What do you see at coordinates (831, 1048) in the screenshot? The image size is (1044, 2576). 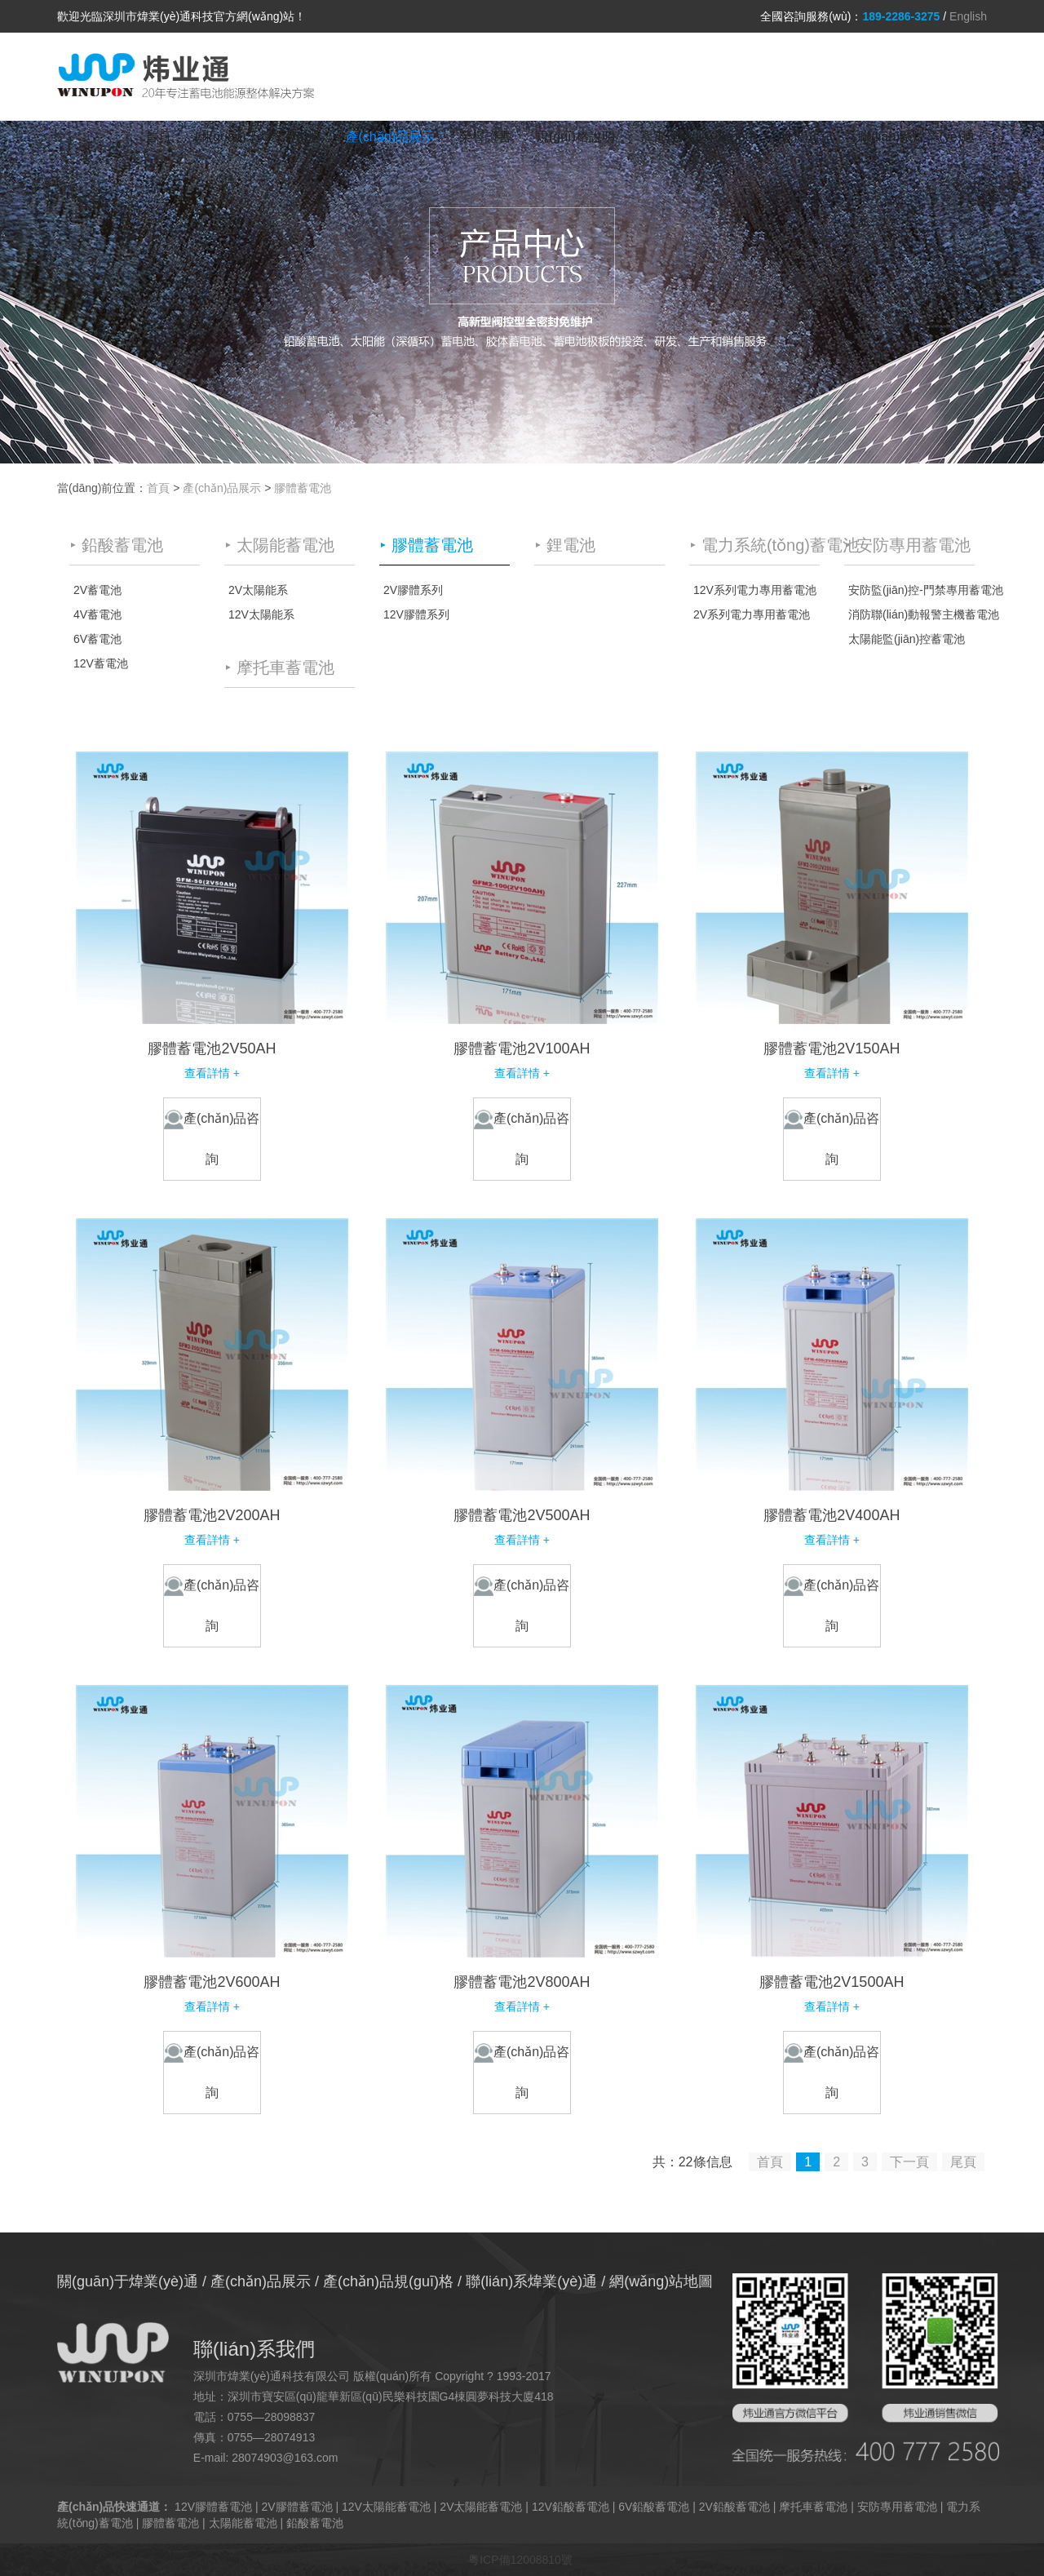 I see `膠體蓄電池2V150AH` at bounding box center [831, 1048].